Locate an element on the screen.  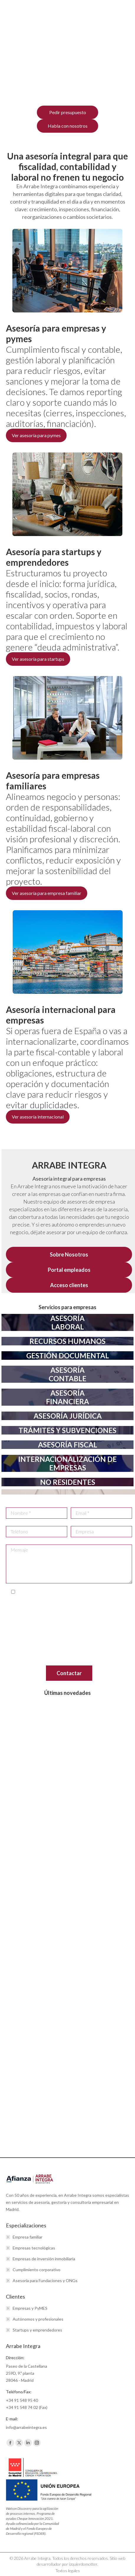
Empresa familiar is located at coordinates (27, 2236).